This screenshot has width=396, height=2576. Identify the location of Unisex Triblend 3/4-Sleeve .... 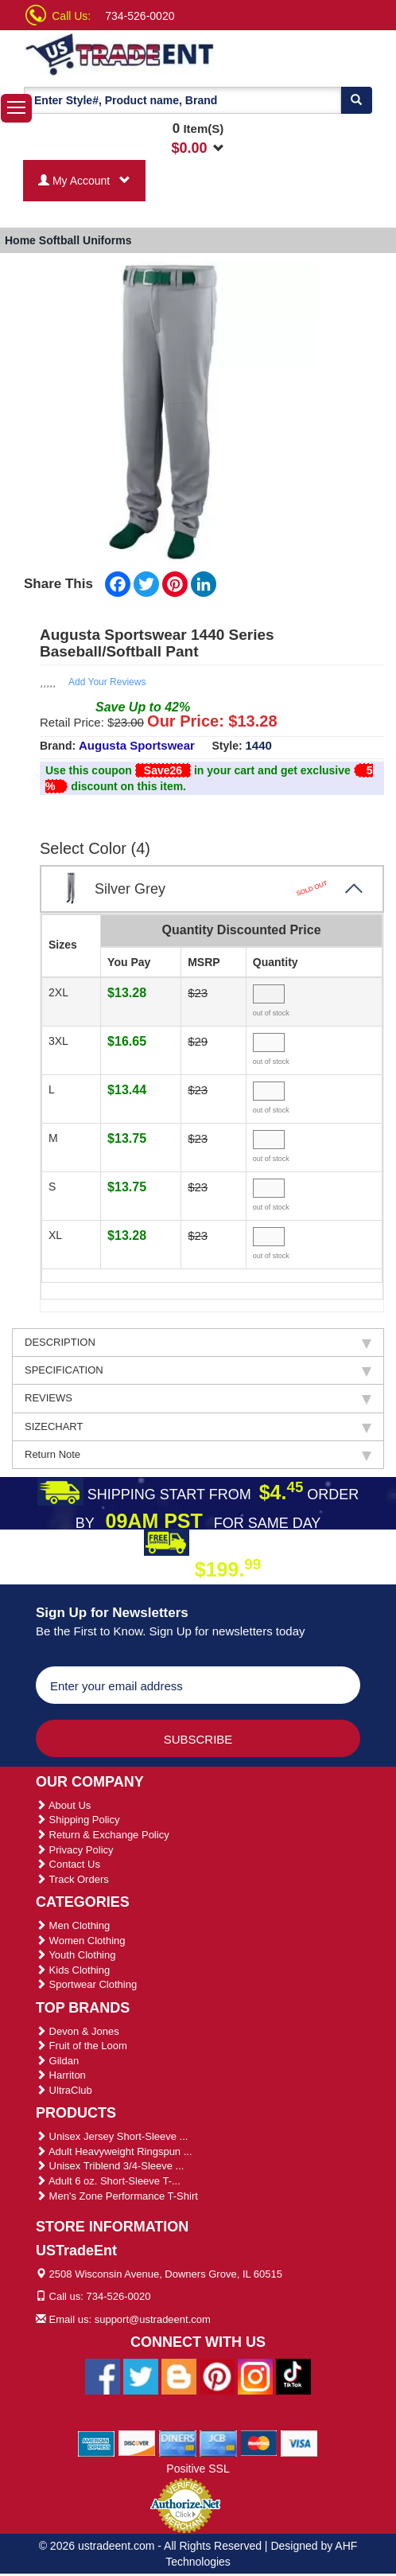
(110, 2166).